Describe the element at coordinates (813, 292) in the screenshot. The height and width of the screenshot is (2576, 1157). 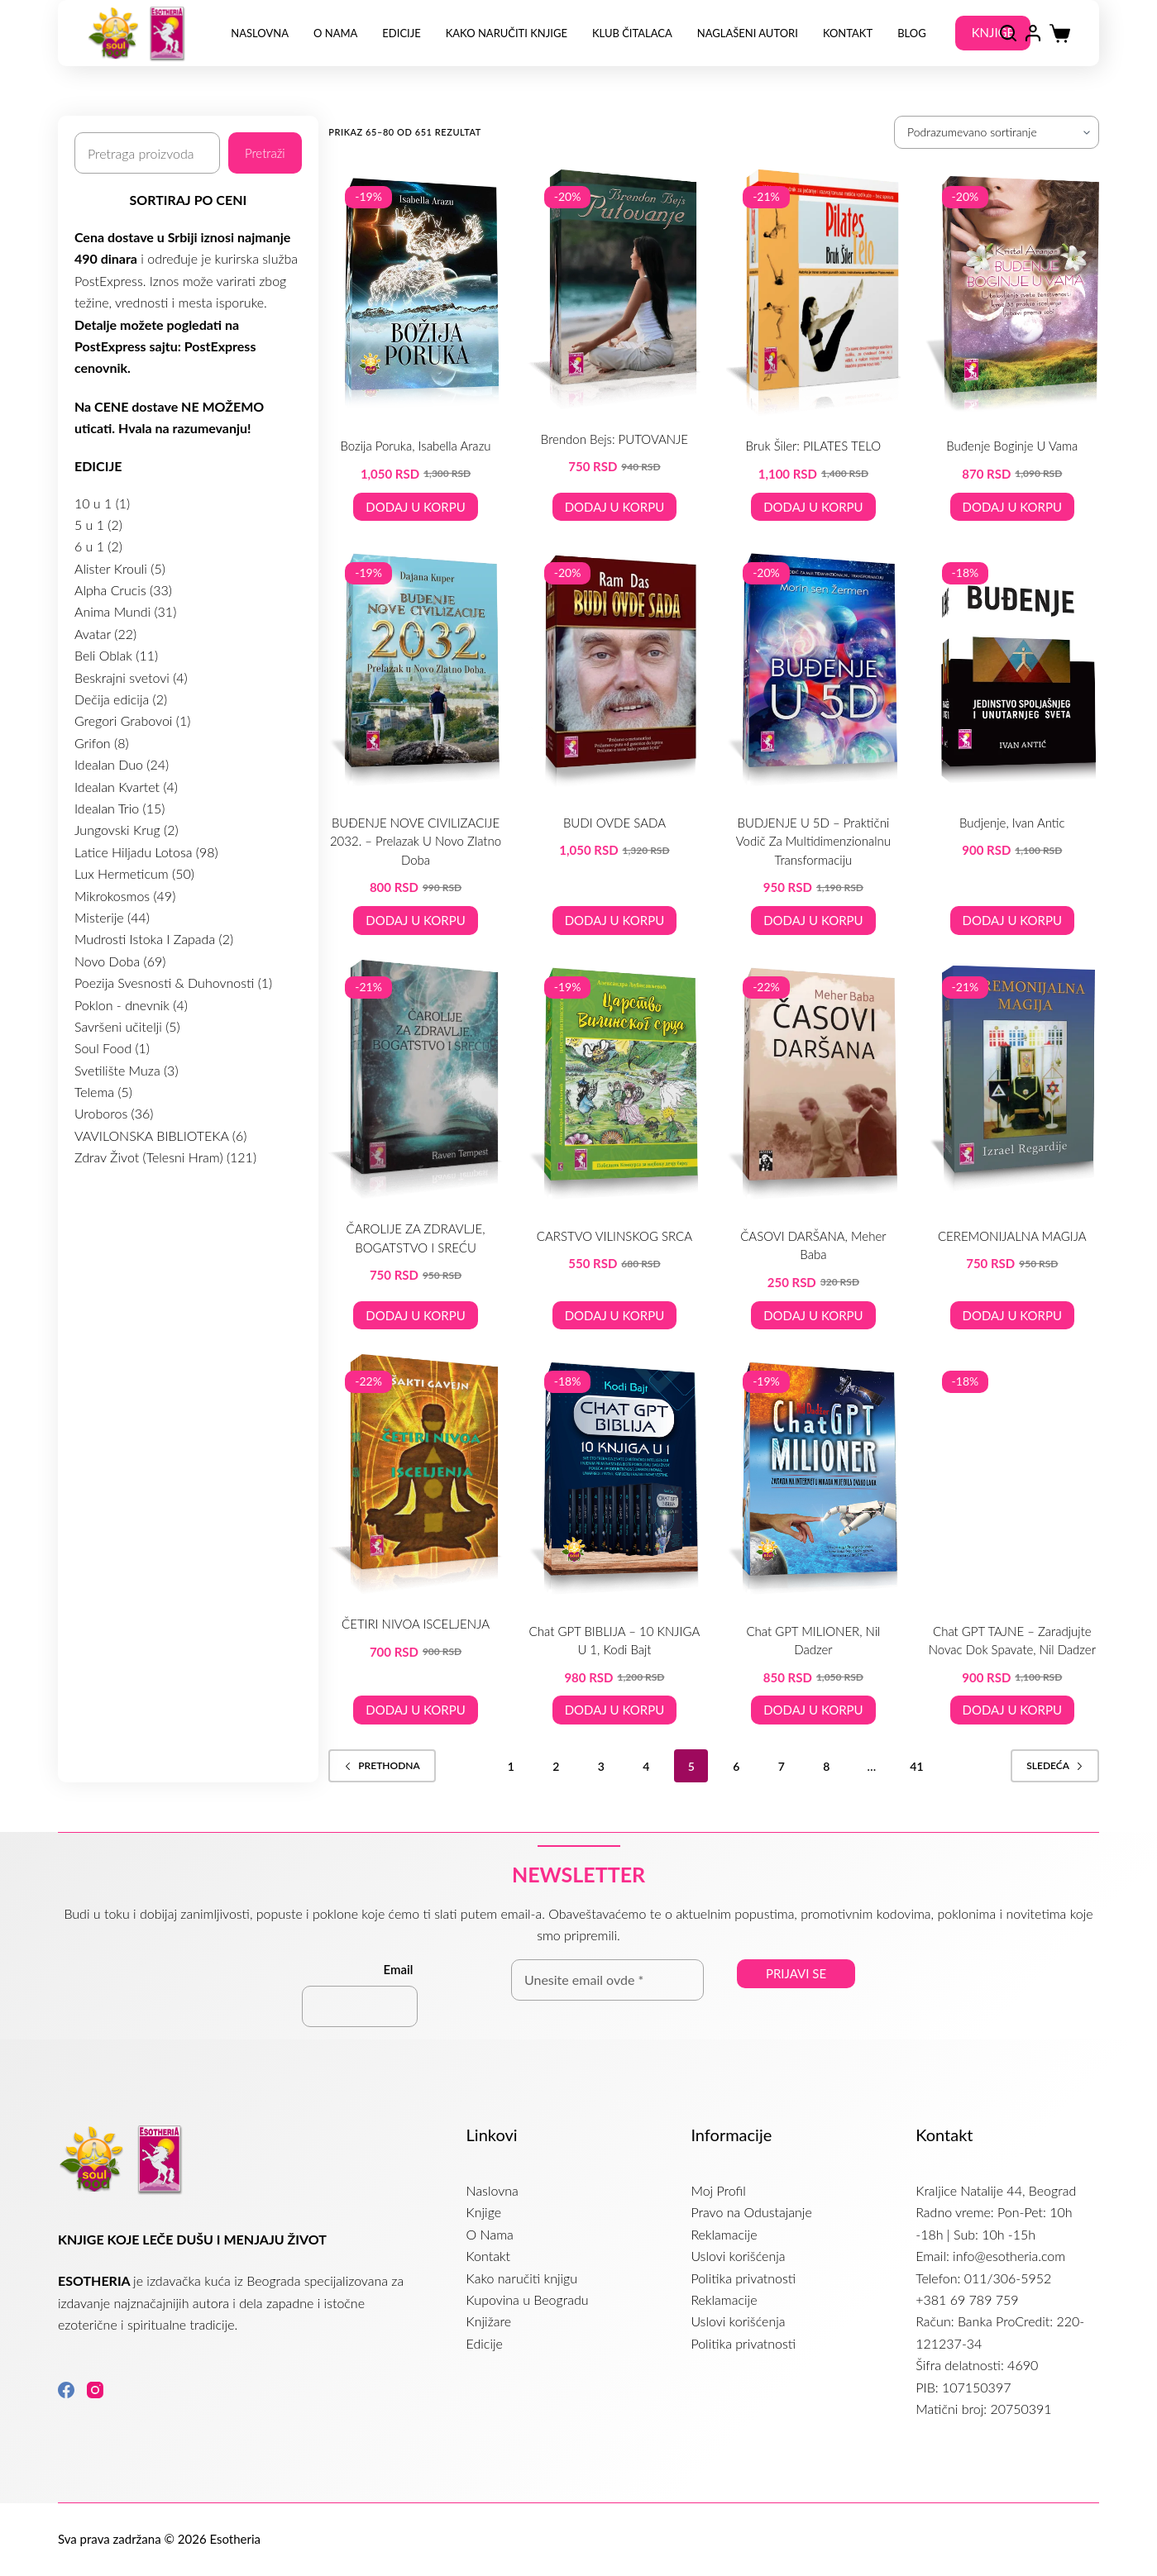
I see `[Bruk Šiler: PILATES TELO]` at that location.